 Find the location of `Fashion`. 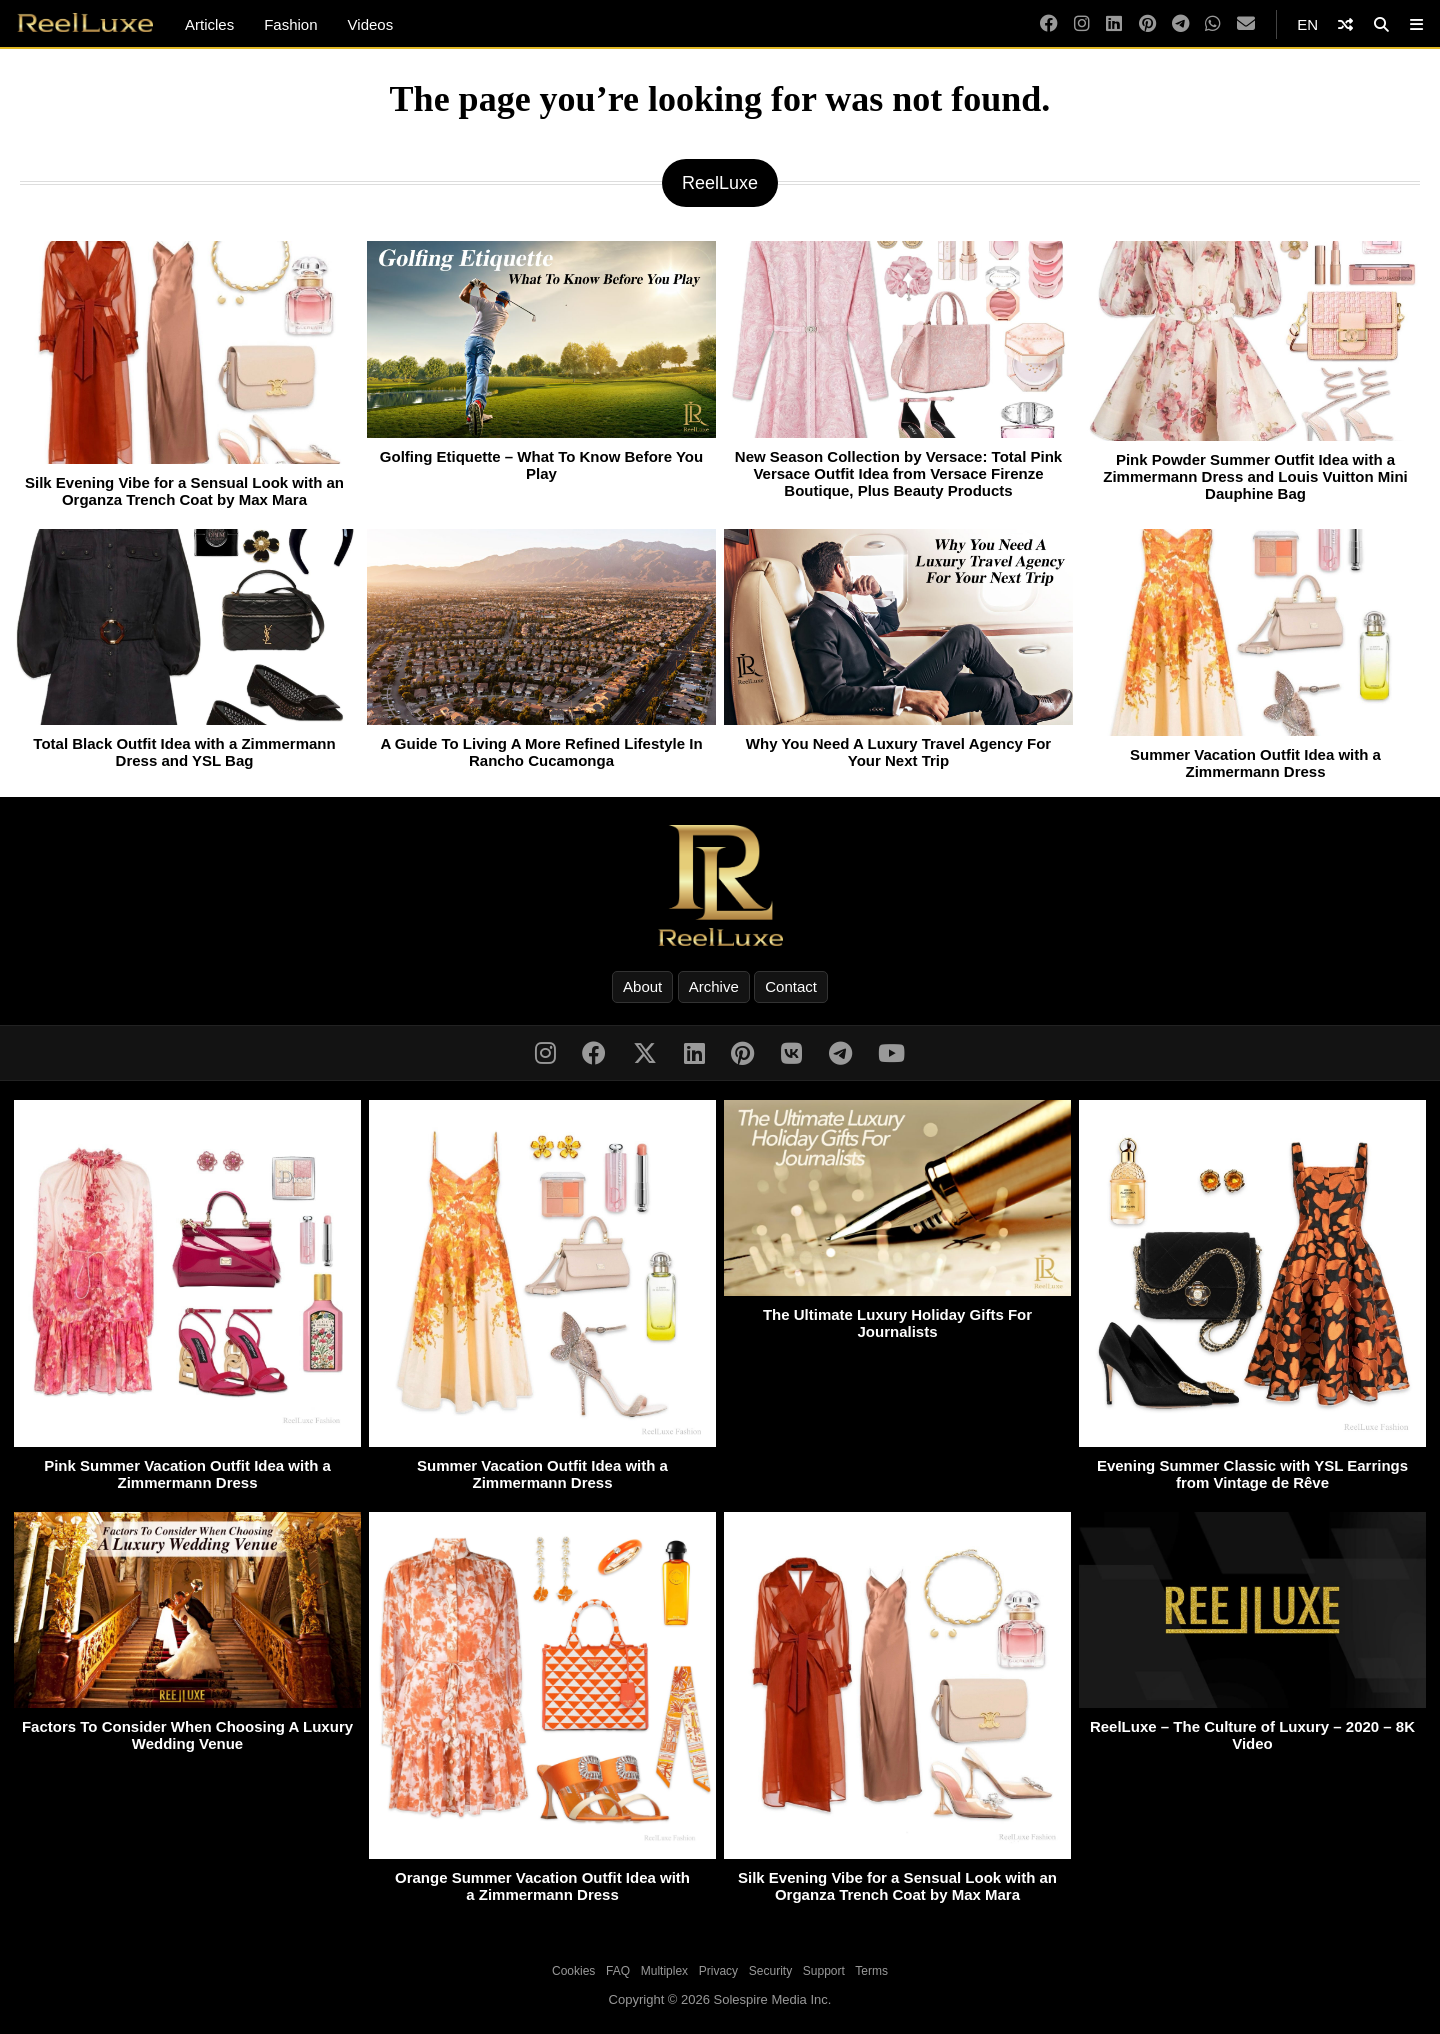

Fashion is located at coordinates (290, 24).